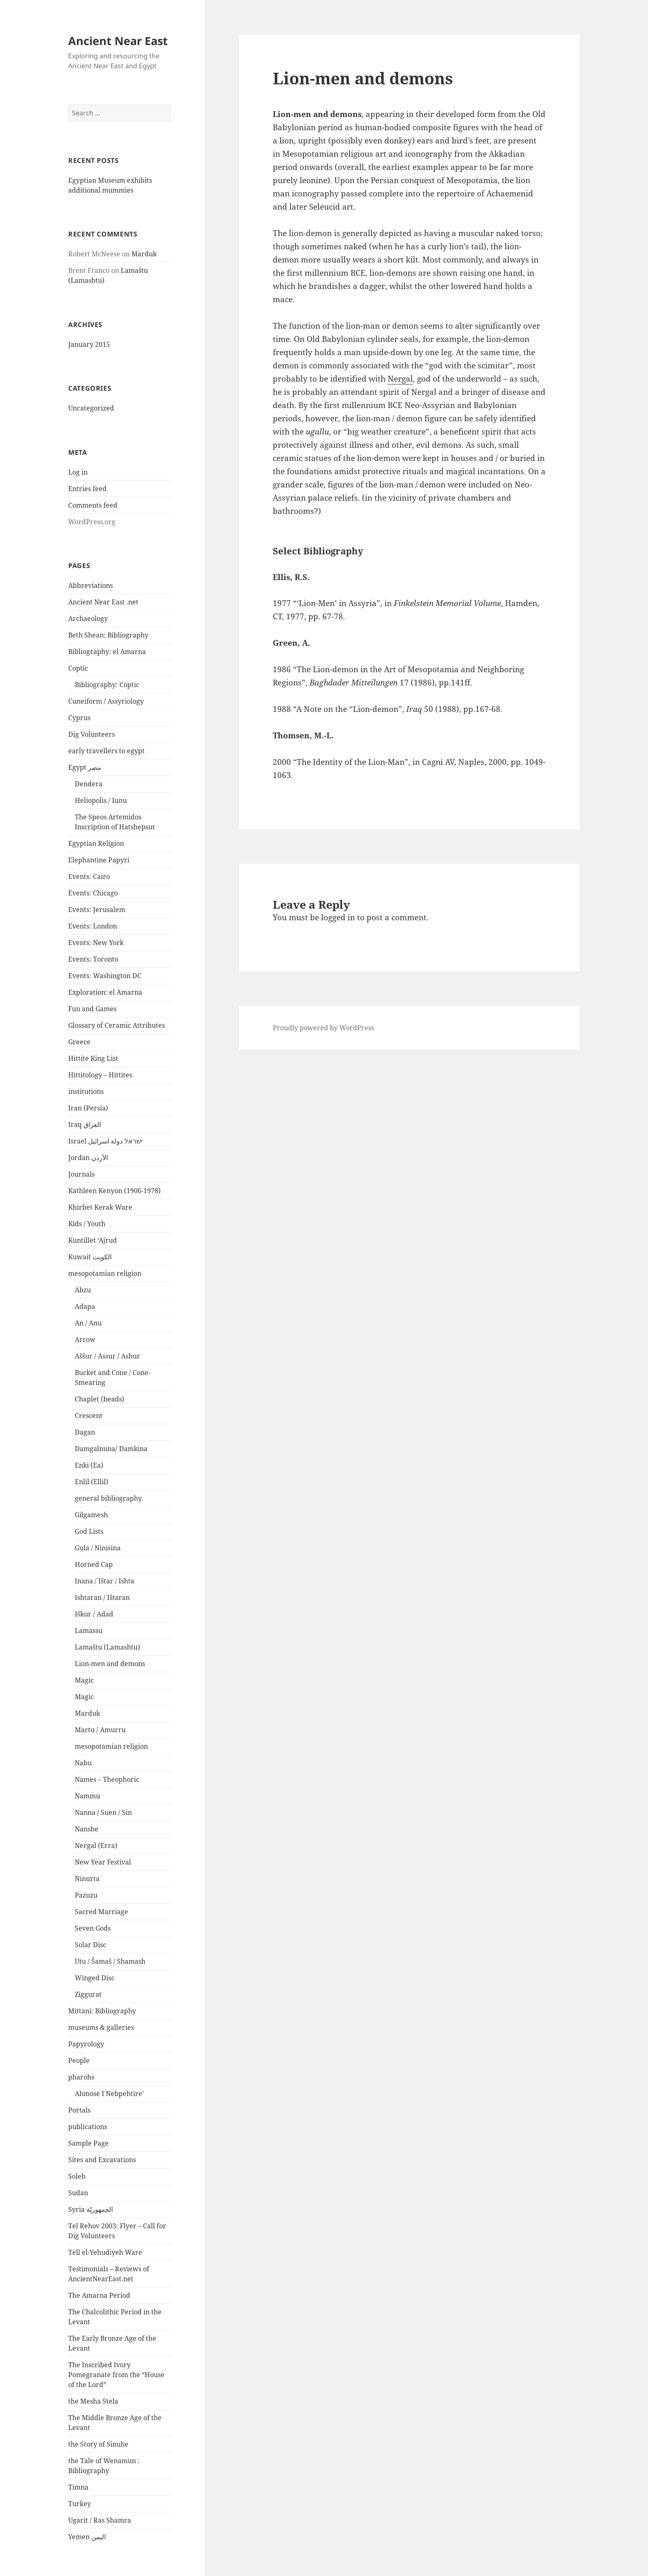 The width and height of the screenshot is (648, 2576). I want to click on Abzu, so click(83, 1289).